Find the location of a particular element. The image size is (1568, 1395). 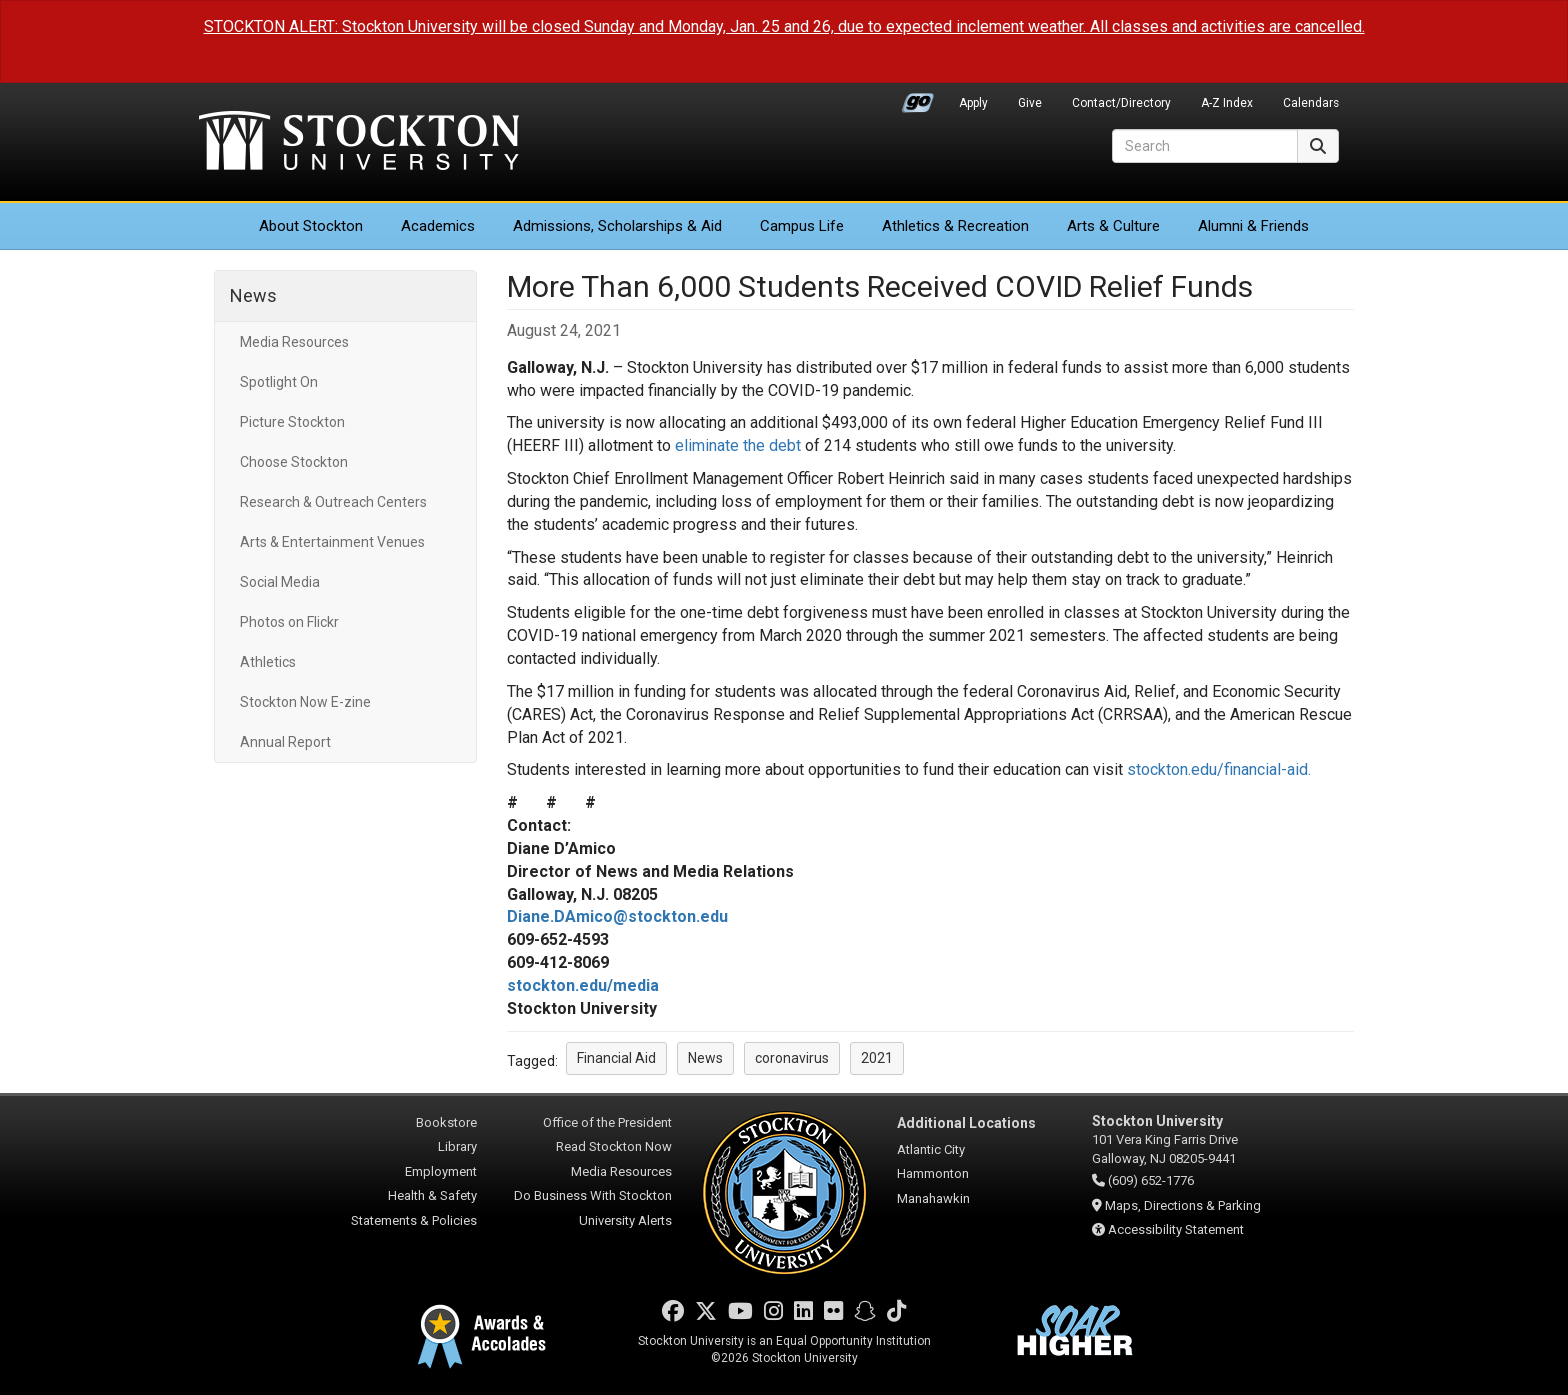

Health & Safety is located at coordinates (432, 1195).